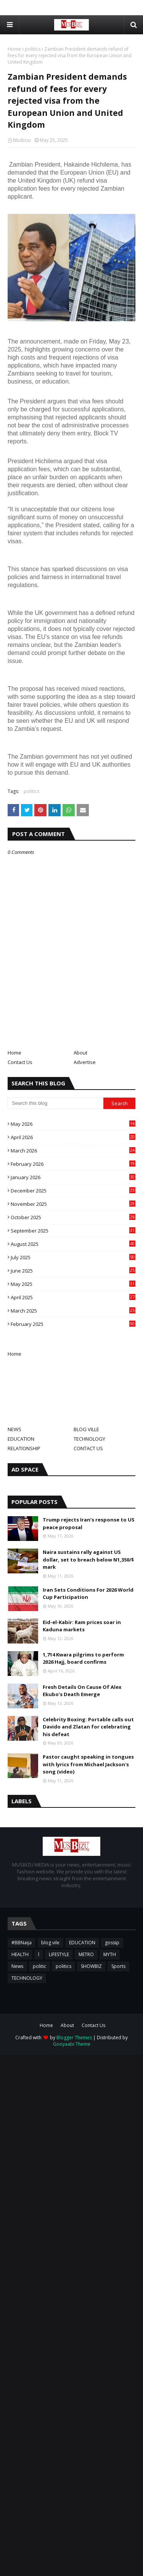  Describe the element at coordinates (39, 1966) in the screenshot. I see `politic` at that location.